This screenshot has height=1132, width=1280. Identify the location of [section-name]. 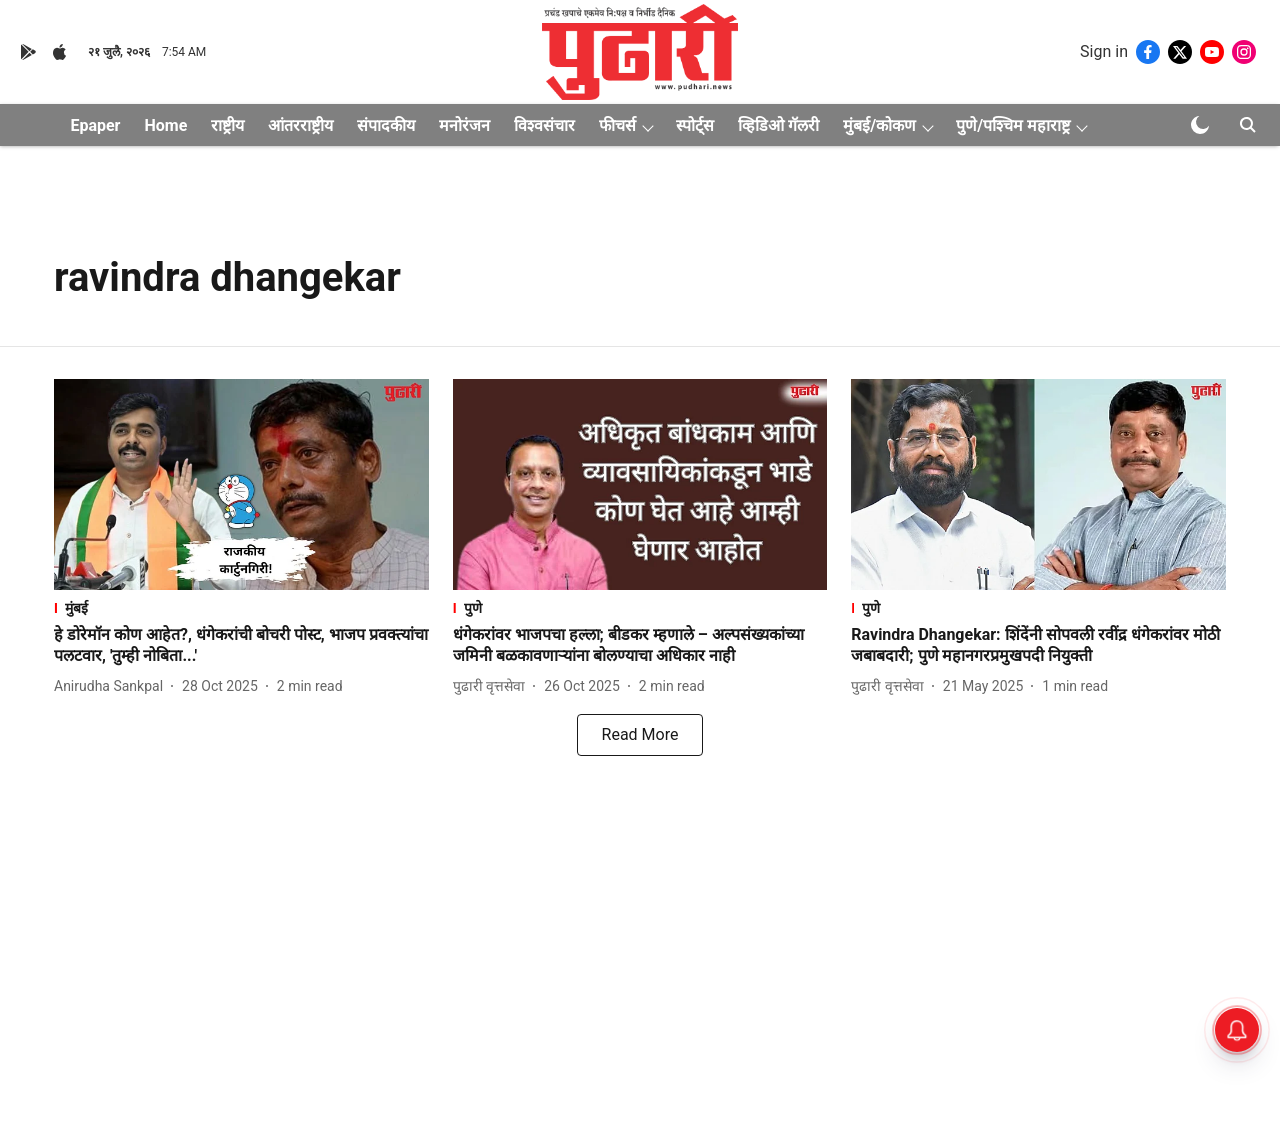
(241, 607).